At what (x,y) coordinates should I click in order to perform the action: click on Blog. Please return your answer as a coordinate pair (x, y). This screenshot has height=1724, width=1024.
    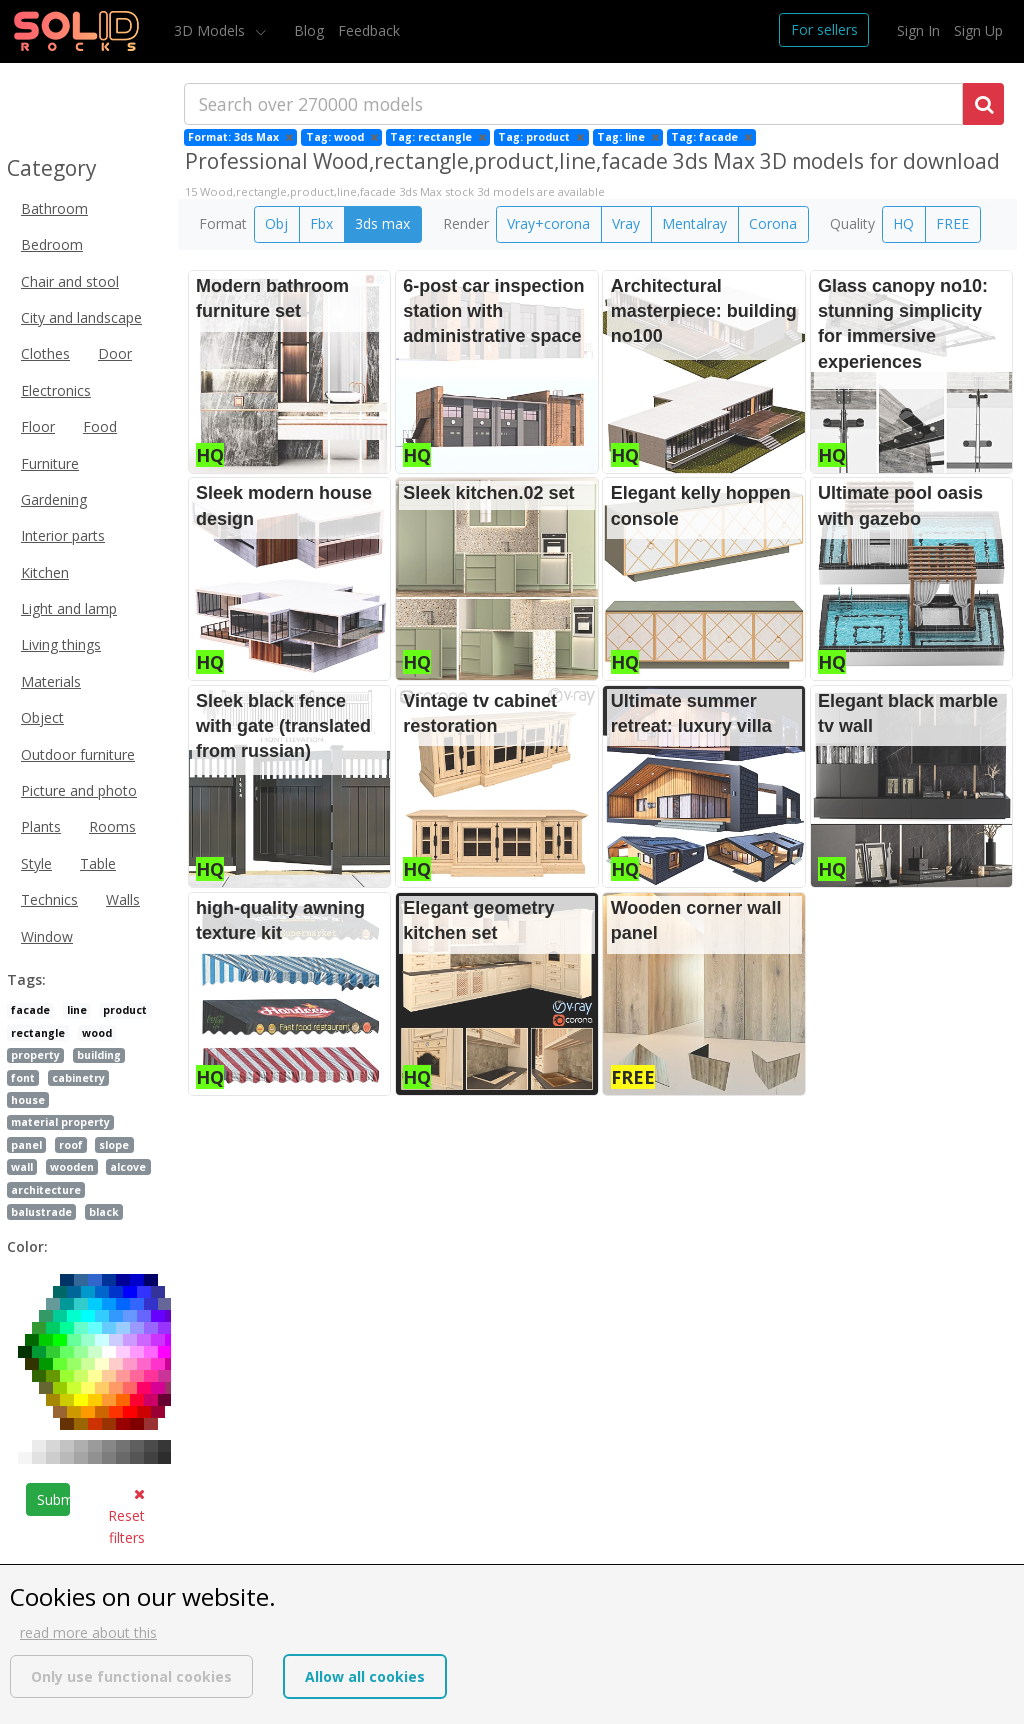
    Looking at the image, I should click on (309, 30).